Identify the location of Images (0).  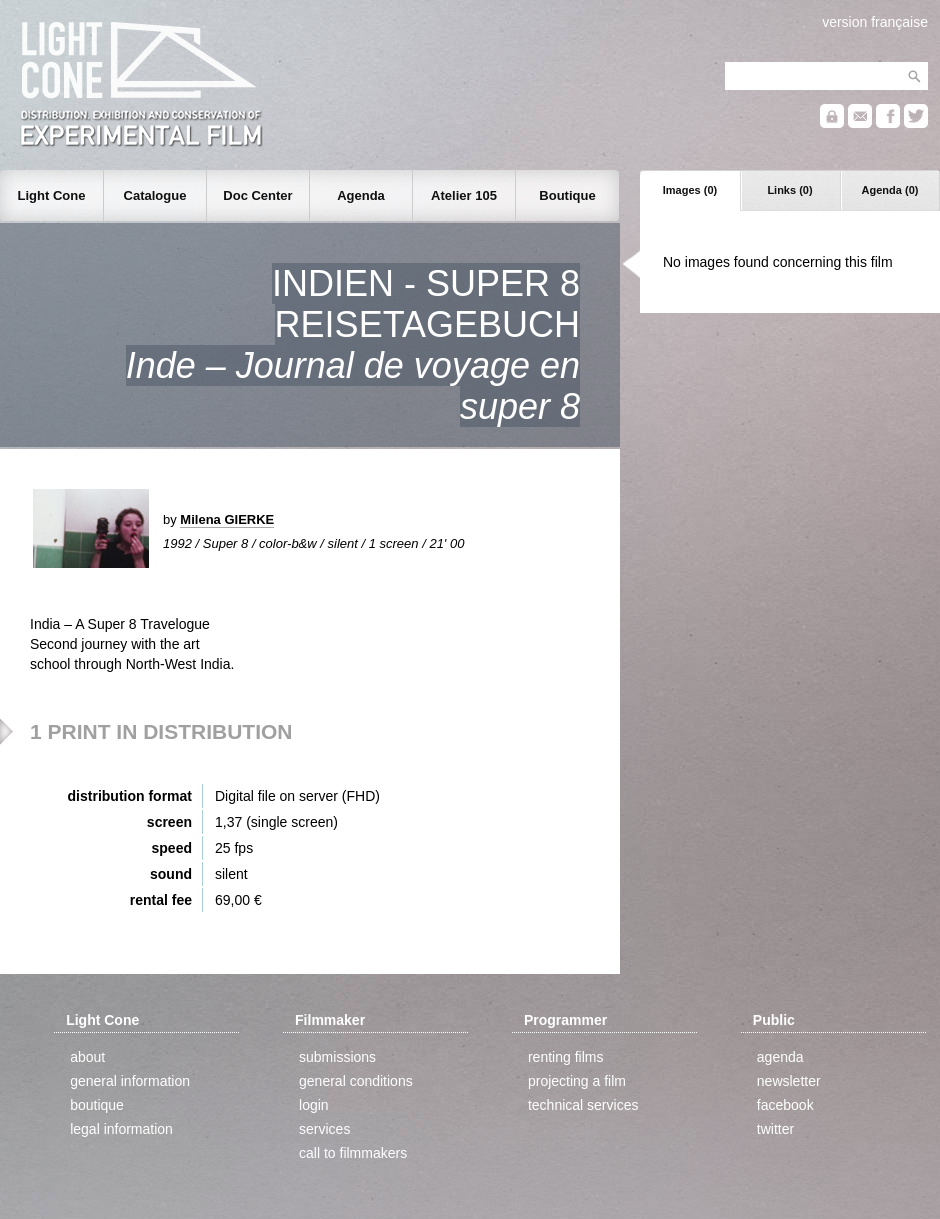
(690, 190).